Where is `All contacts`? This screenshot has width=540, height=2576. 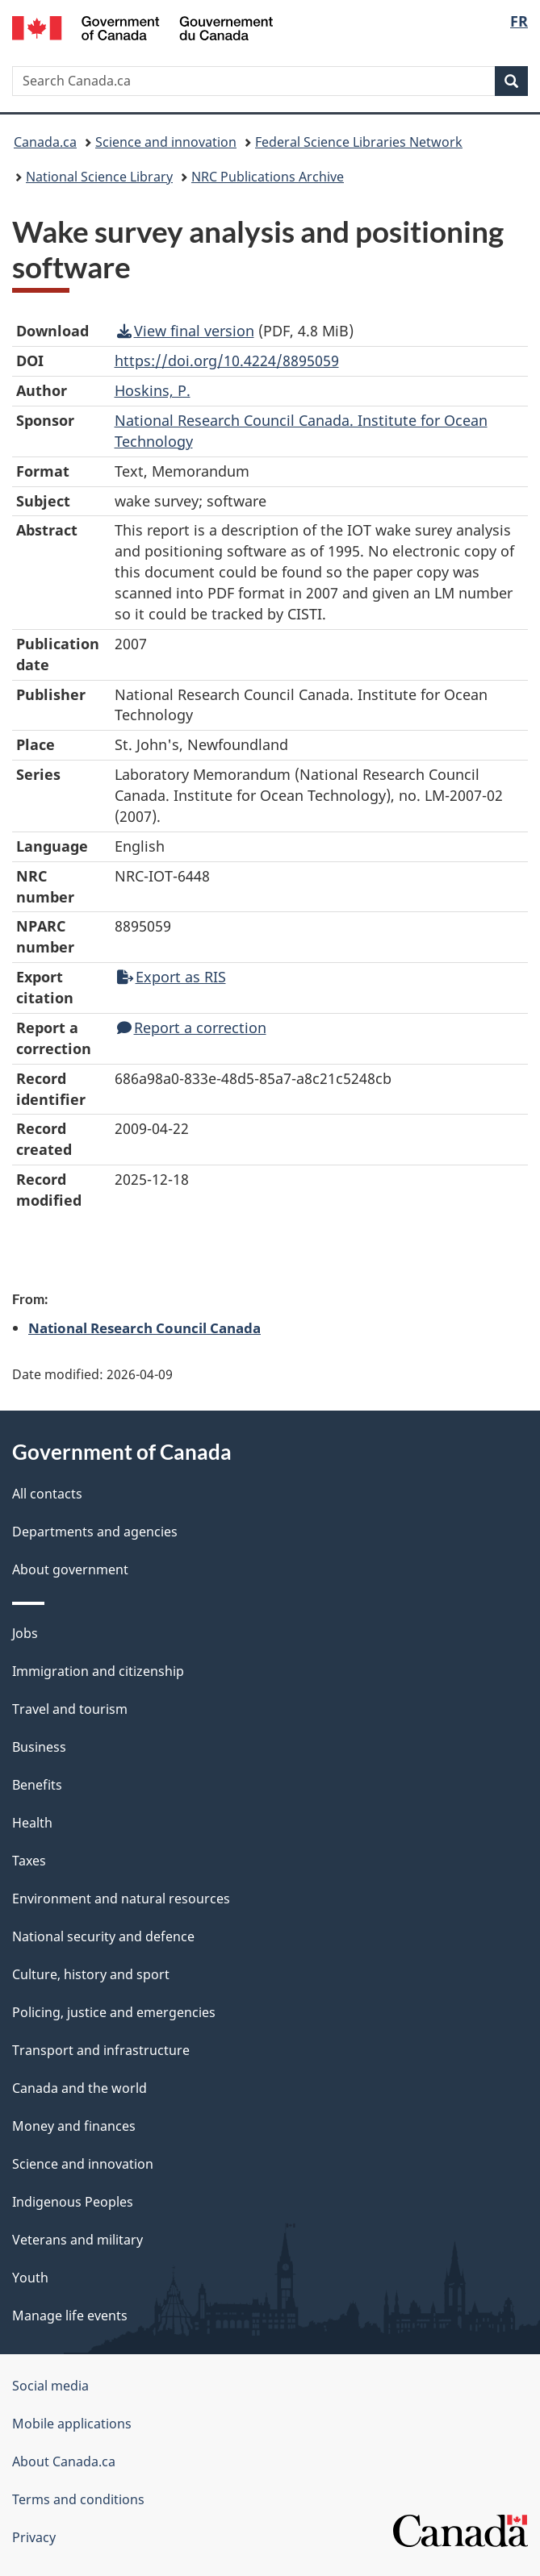
All contacts is located at coordinates (47, 1494).